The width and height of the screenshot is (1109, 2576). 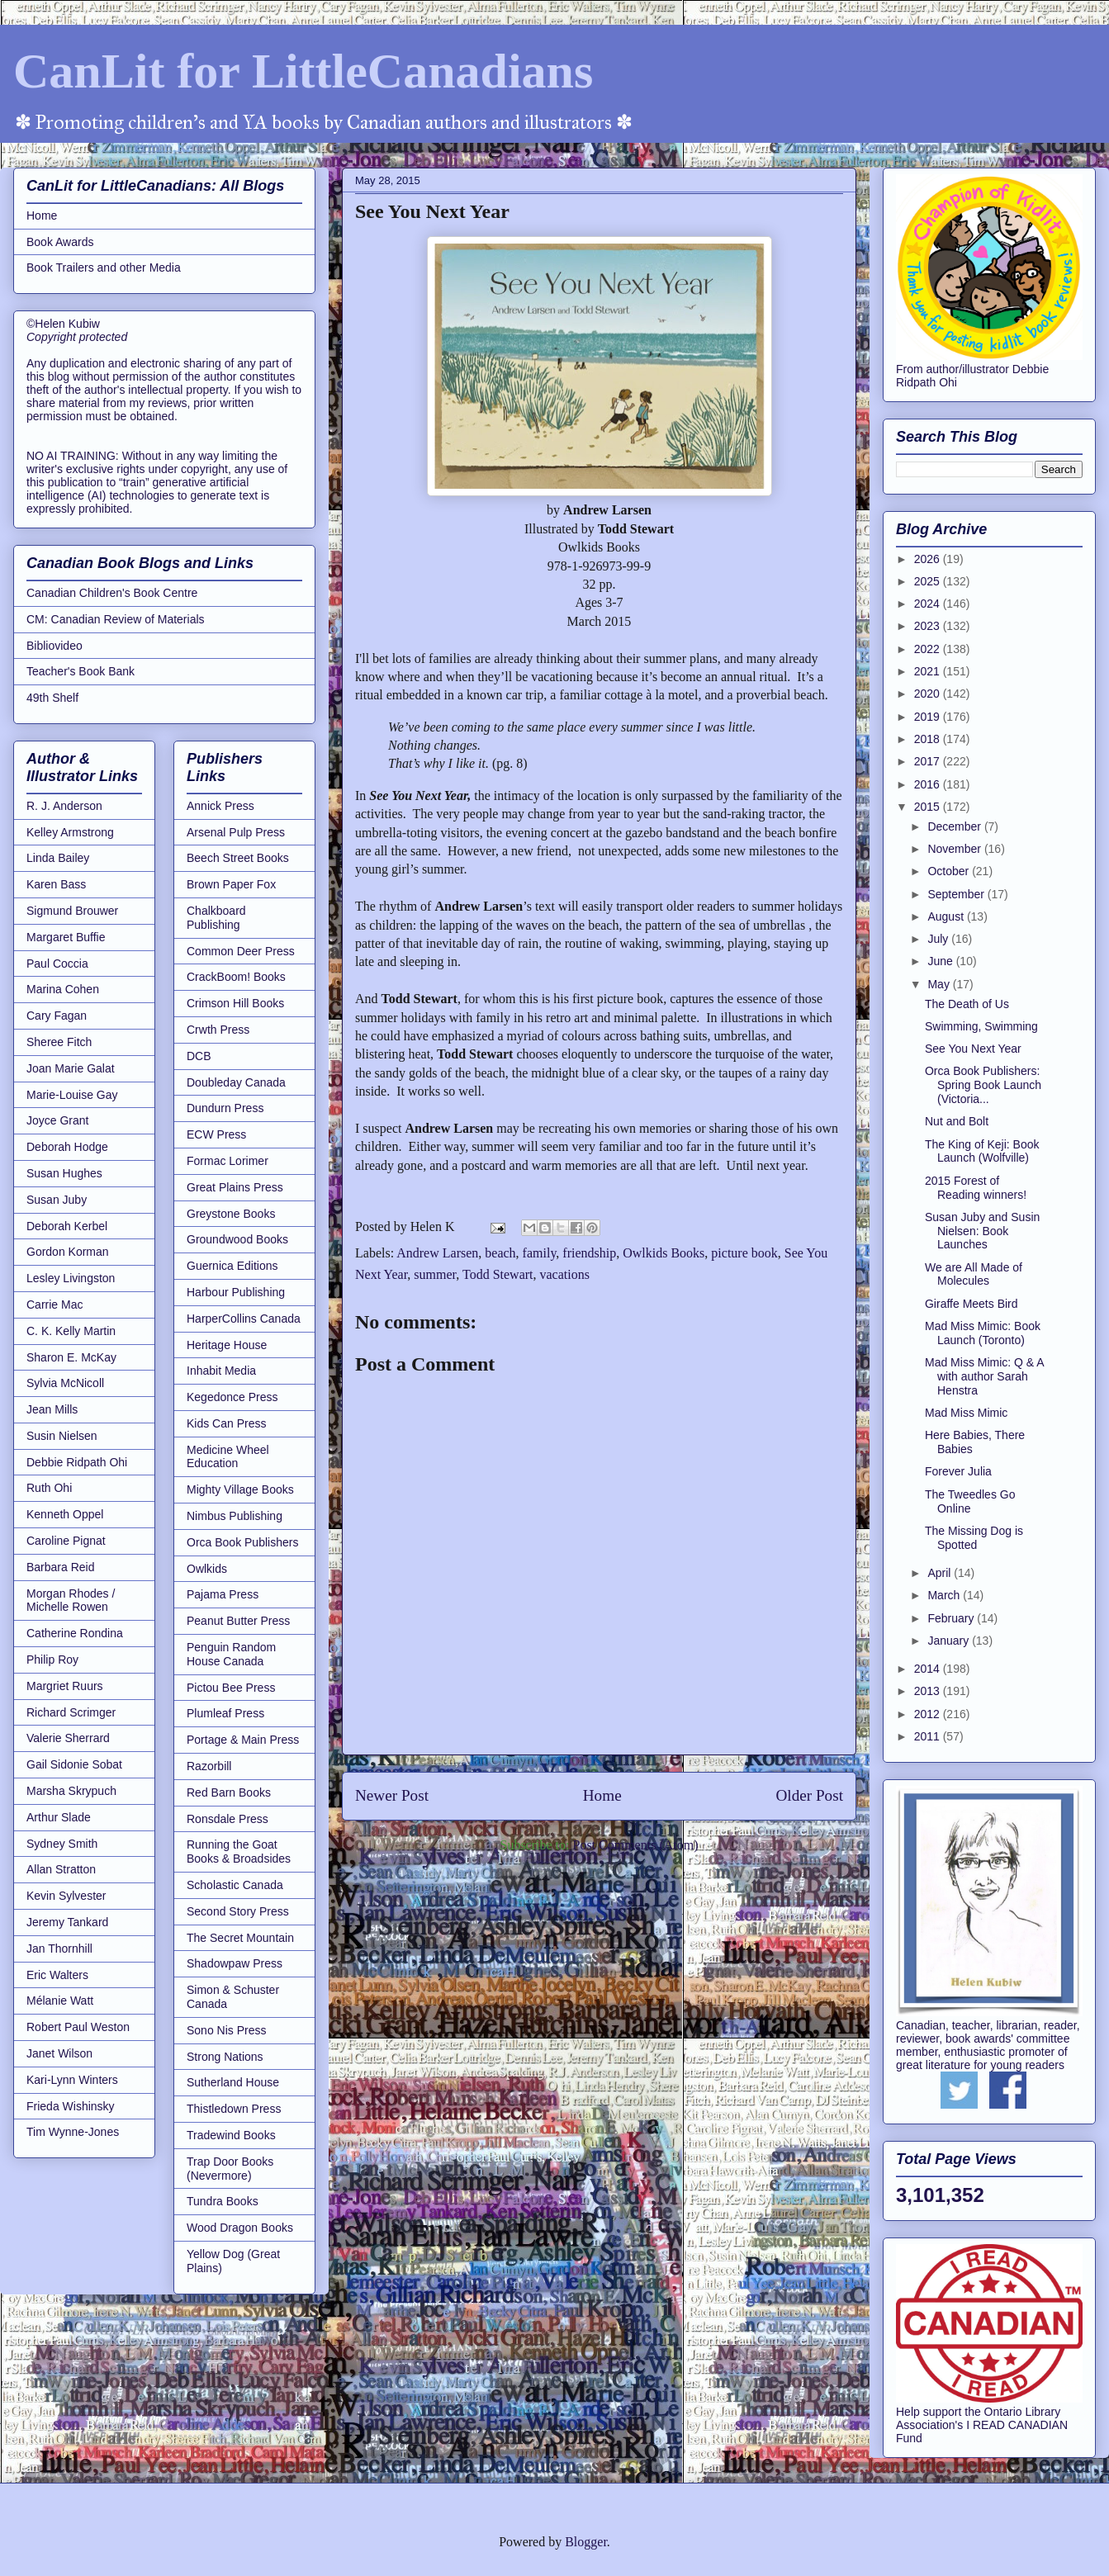 I want to click on Sheree Fitch, so click(x=59, y=1042).